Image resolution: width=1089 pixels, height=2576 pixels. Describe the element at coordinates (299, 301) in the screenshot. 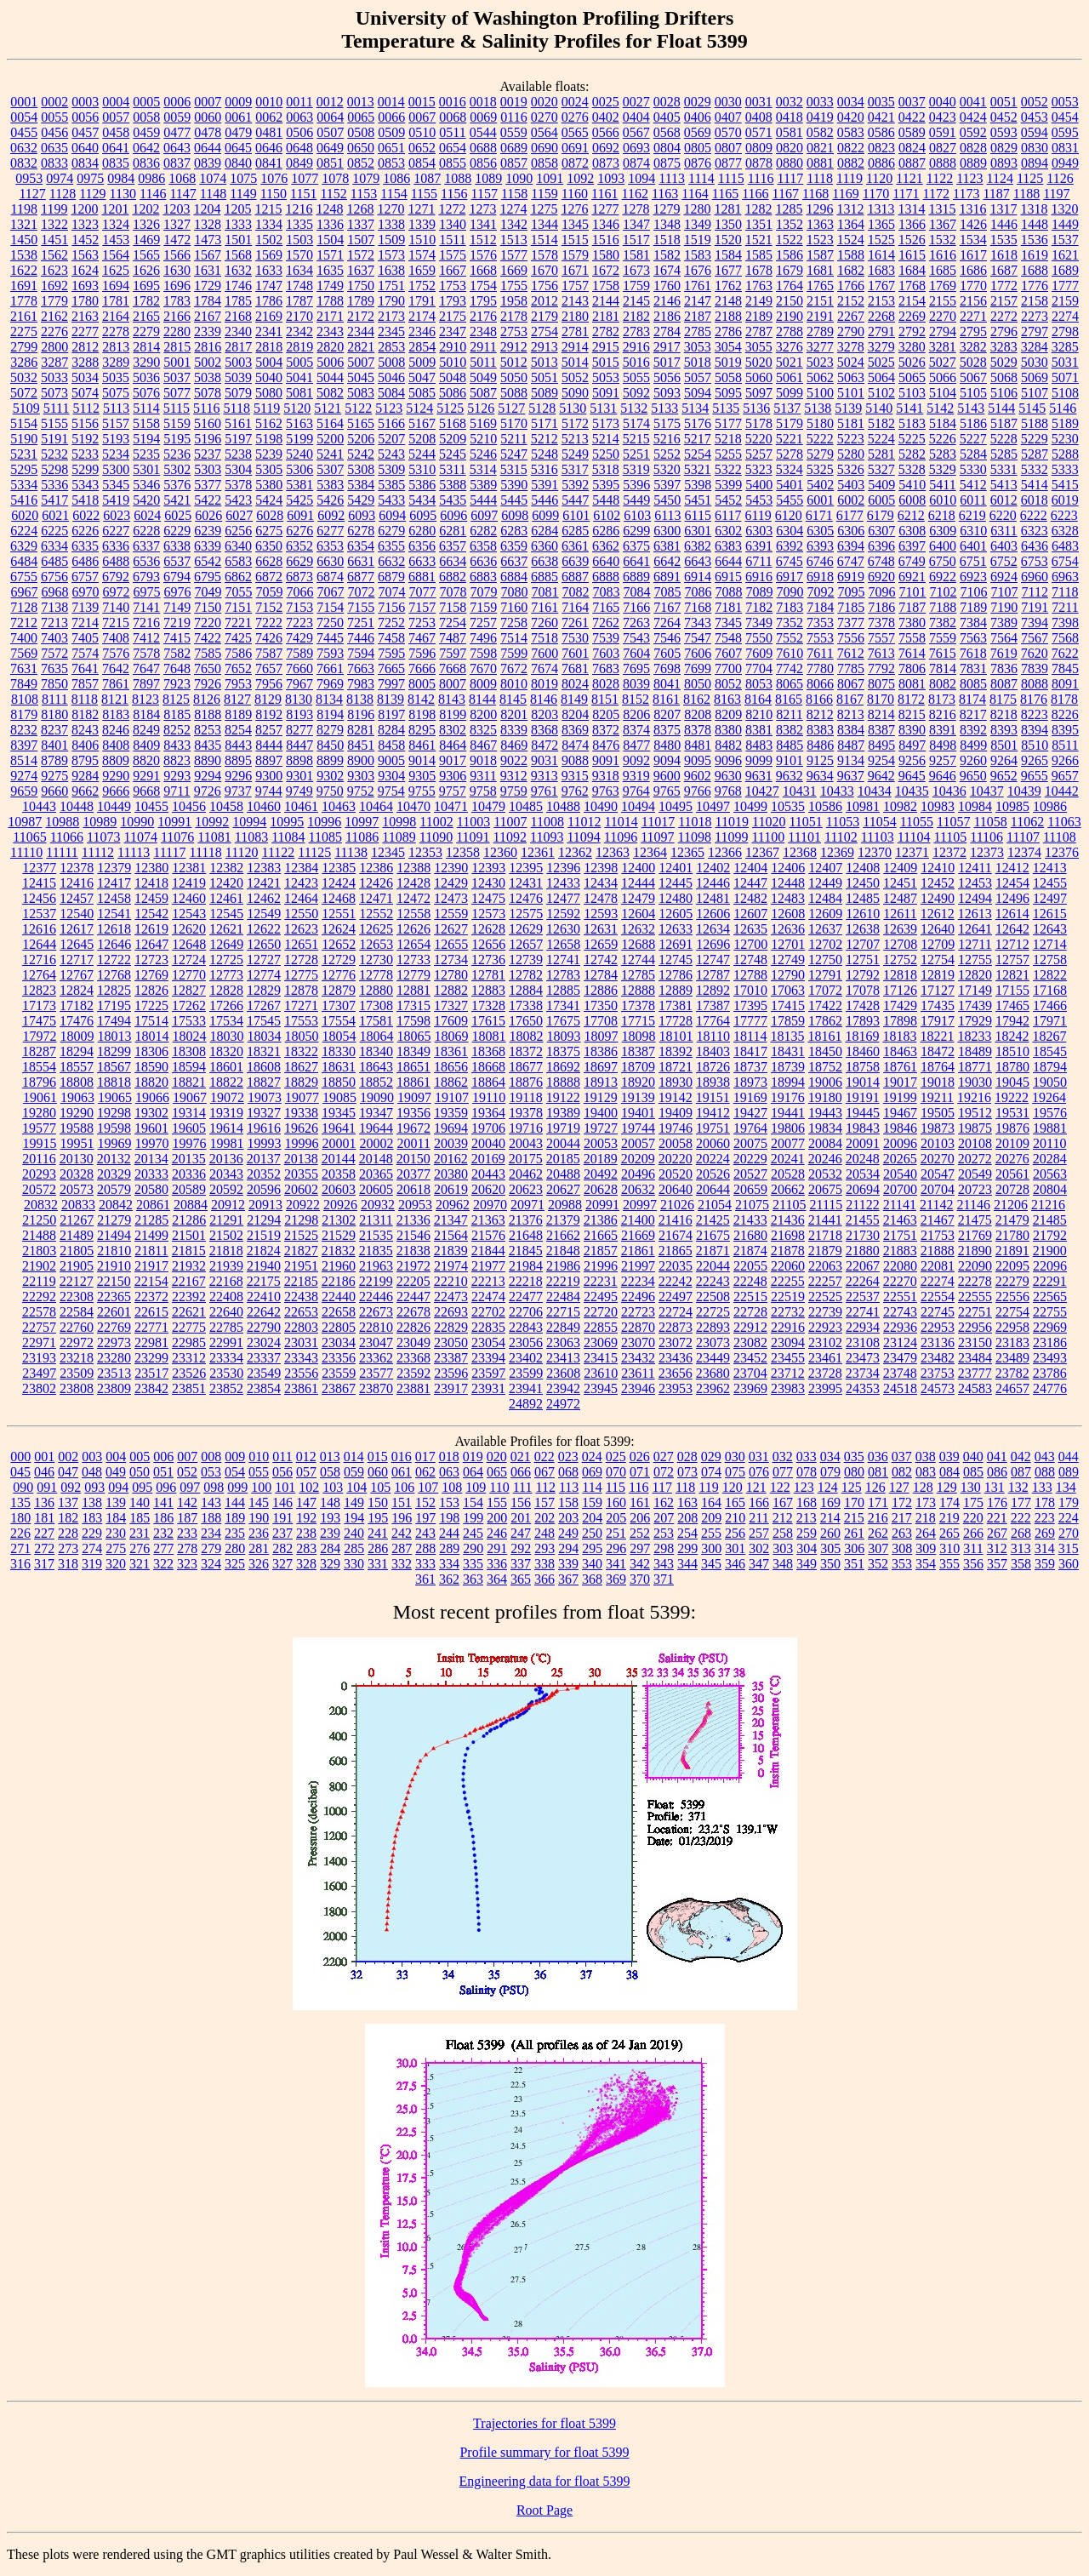

I see `1787` at that location.